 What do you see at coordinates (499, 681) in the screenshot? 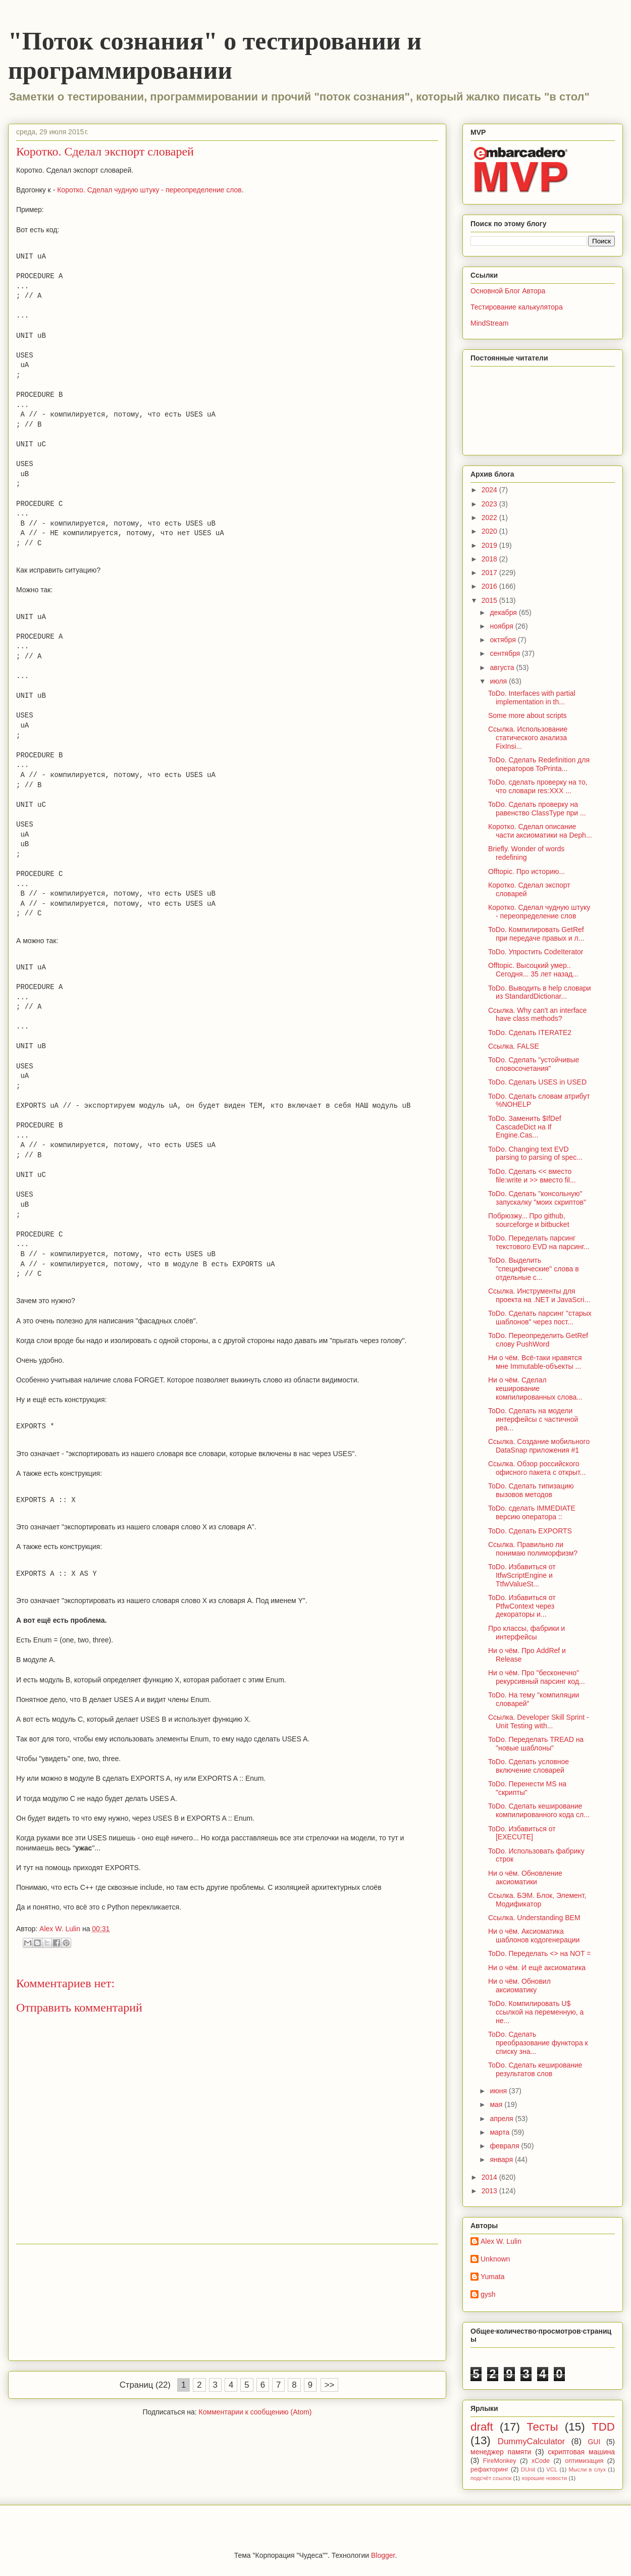
I see `июля` at bounding box center [499, 681].